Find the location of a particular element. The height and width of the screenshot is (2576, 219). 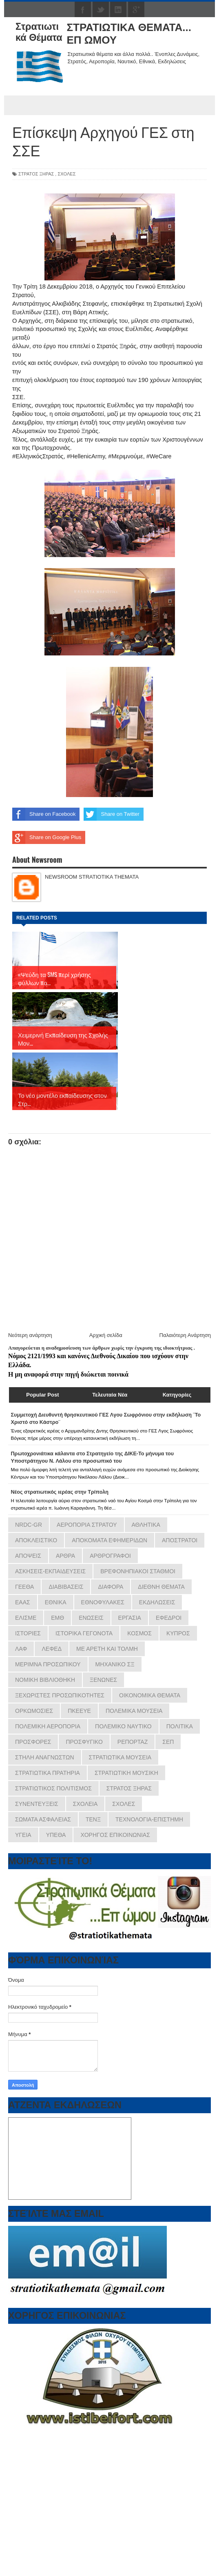

ΑΕΡΟΠΟΡΙΑ ΣΤΡΑΤΟΥ is located at coordinates (87, 1464).